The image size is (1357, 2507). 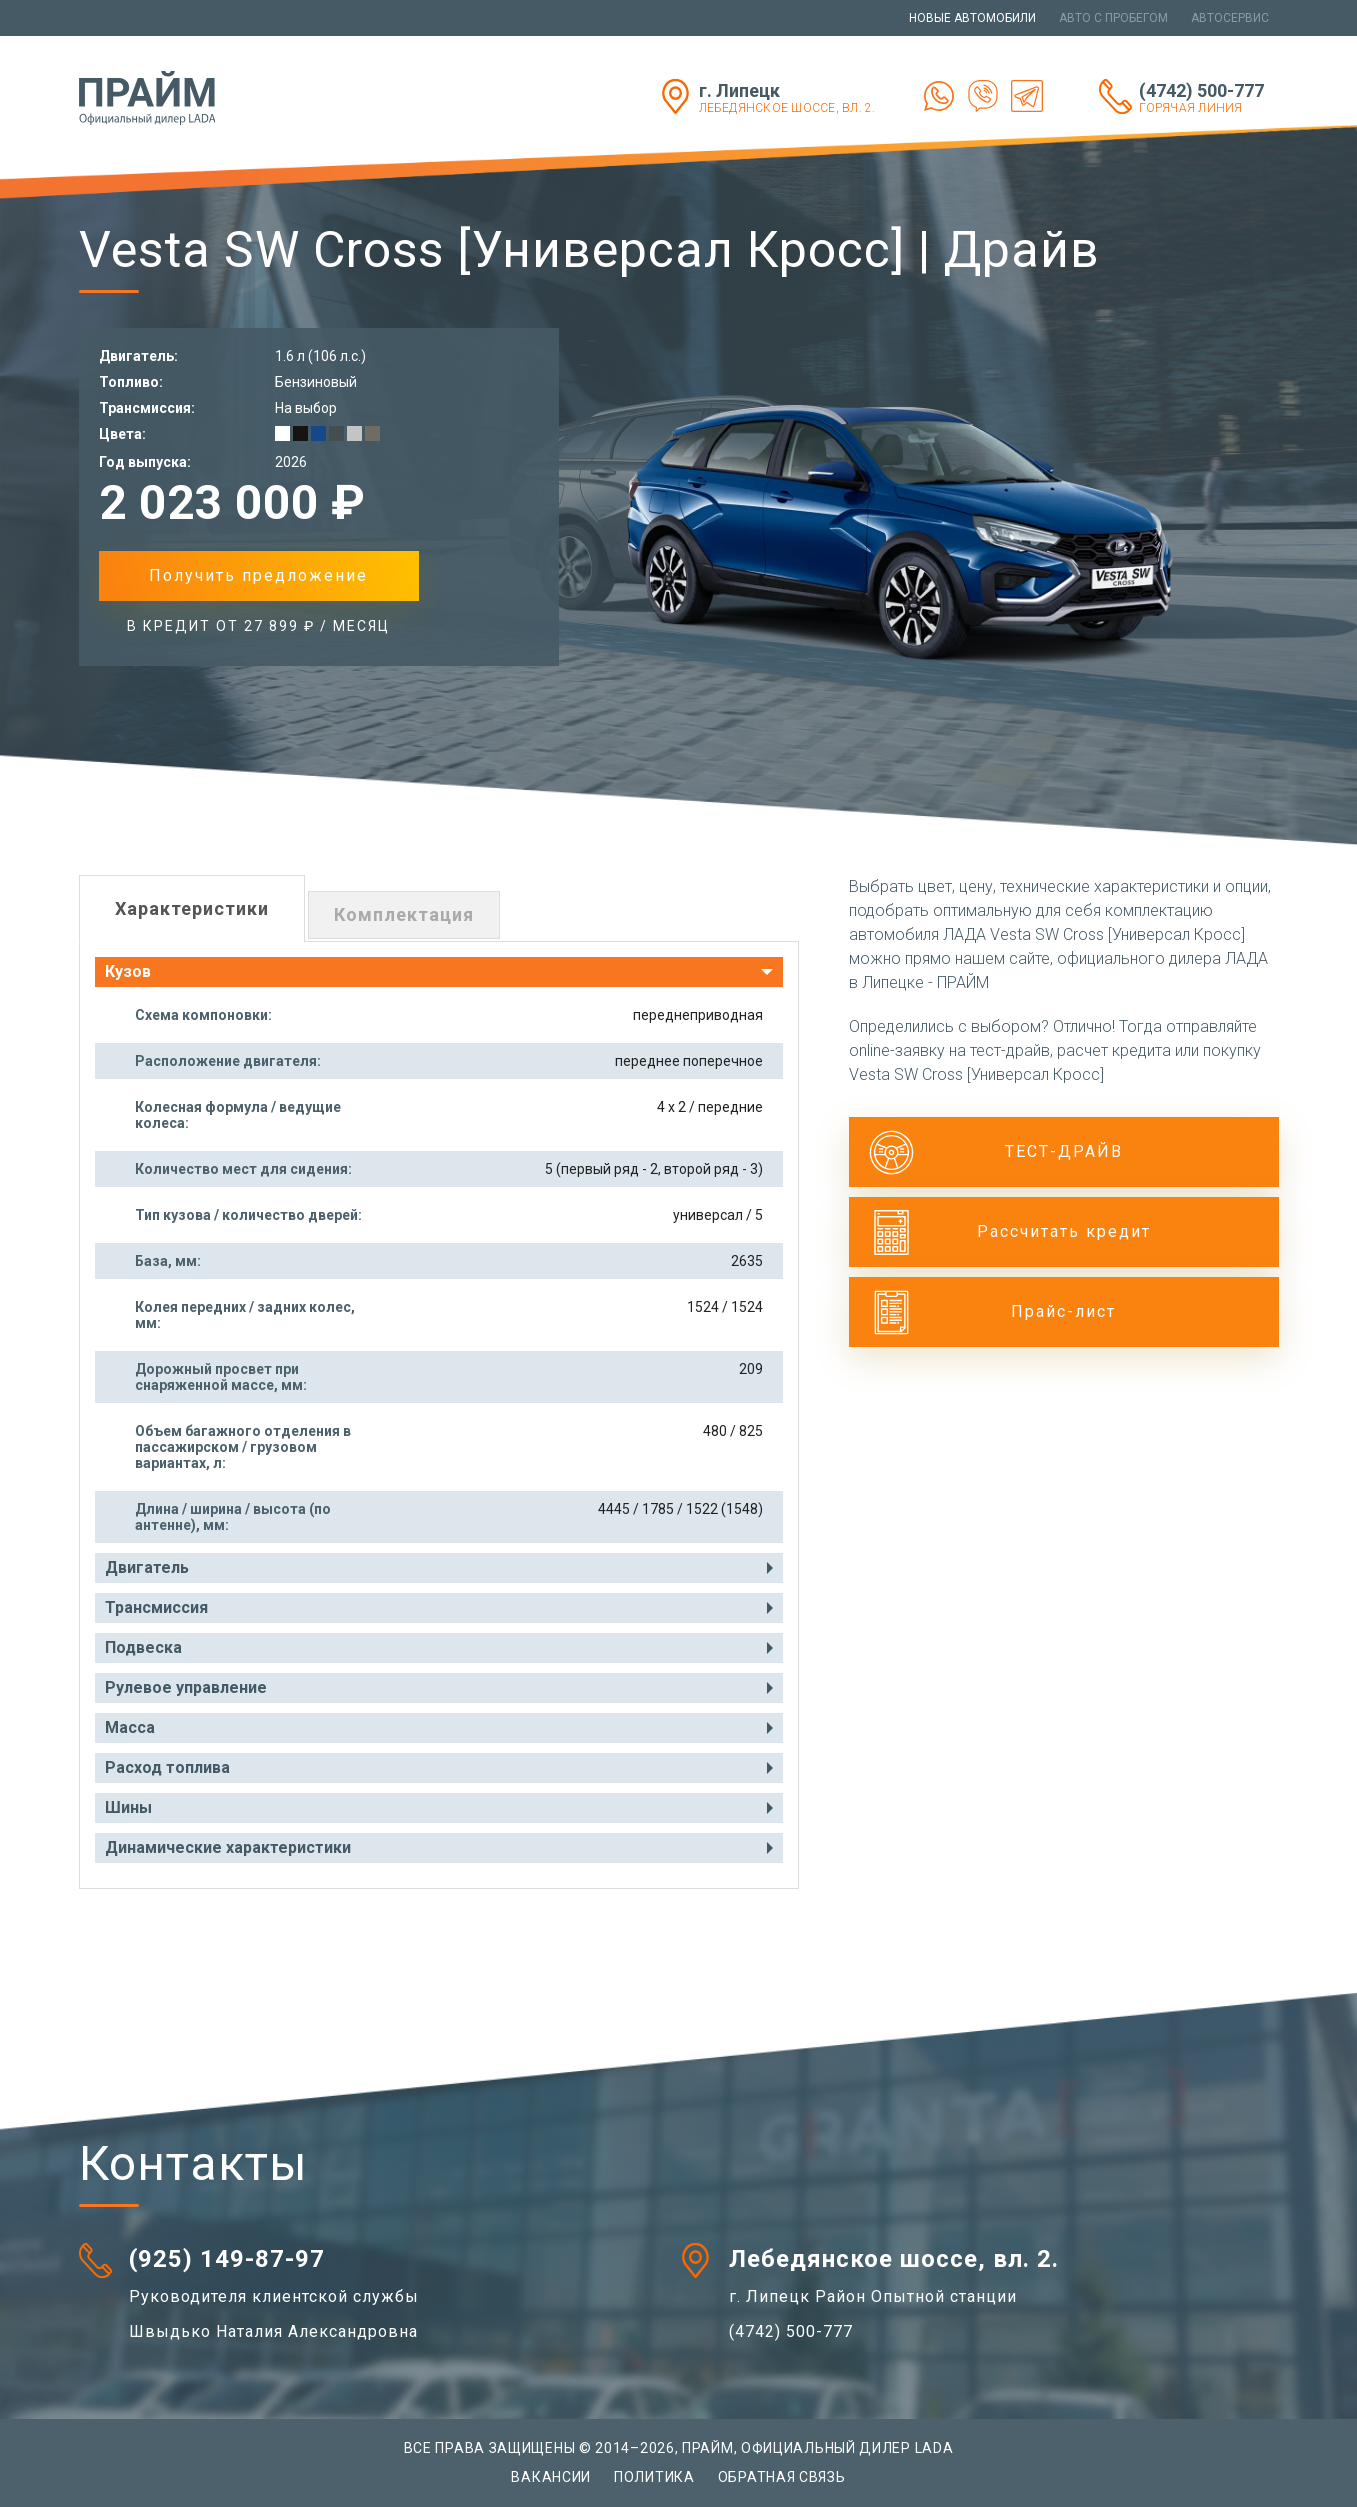 What do you see at coordinates (1064, 1151) in the screenshot?
I see `ТЕСТ-ДРАЙВ` at bounding box center [1064, 1151].